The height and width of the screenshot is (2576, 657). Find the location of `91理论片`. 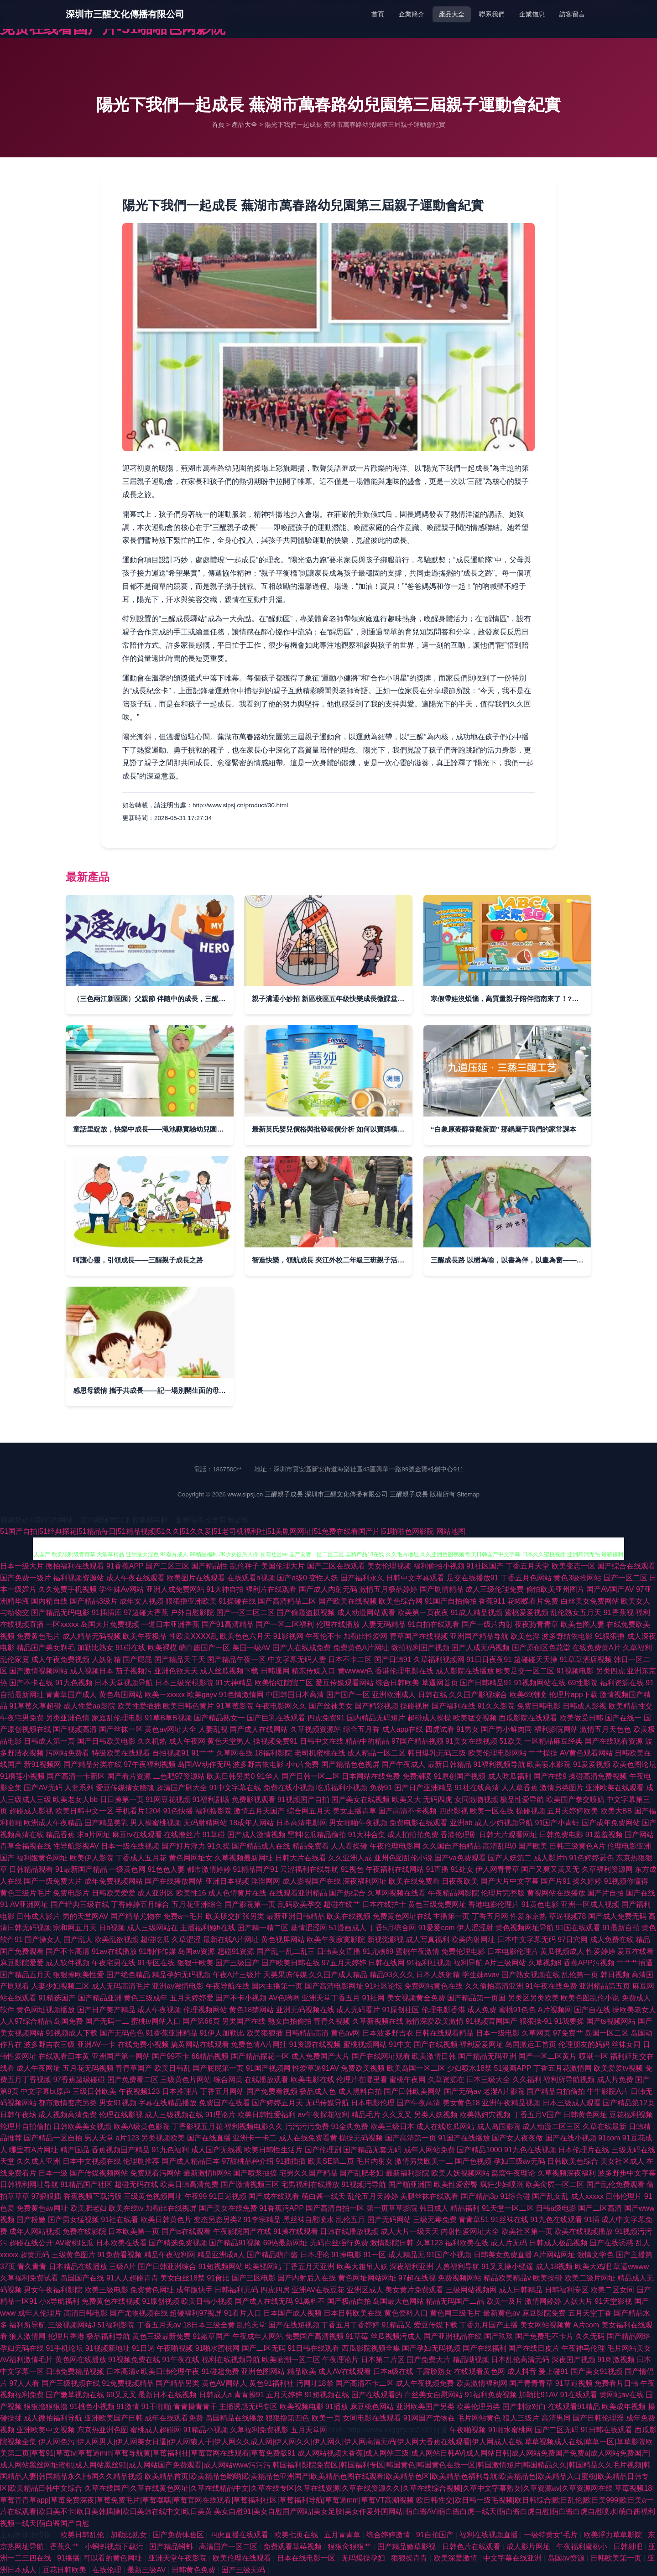

91理论片 is located at coordinates (220, 2115).